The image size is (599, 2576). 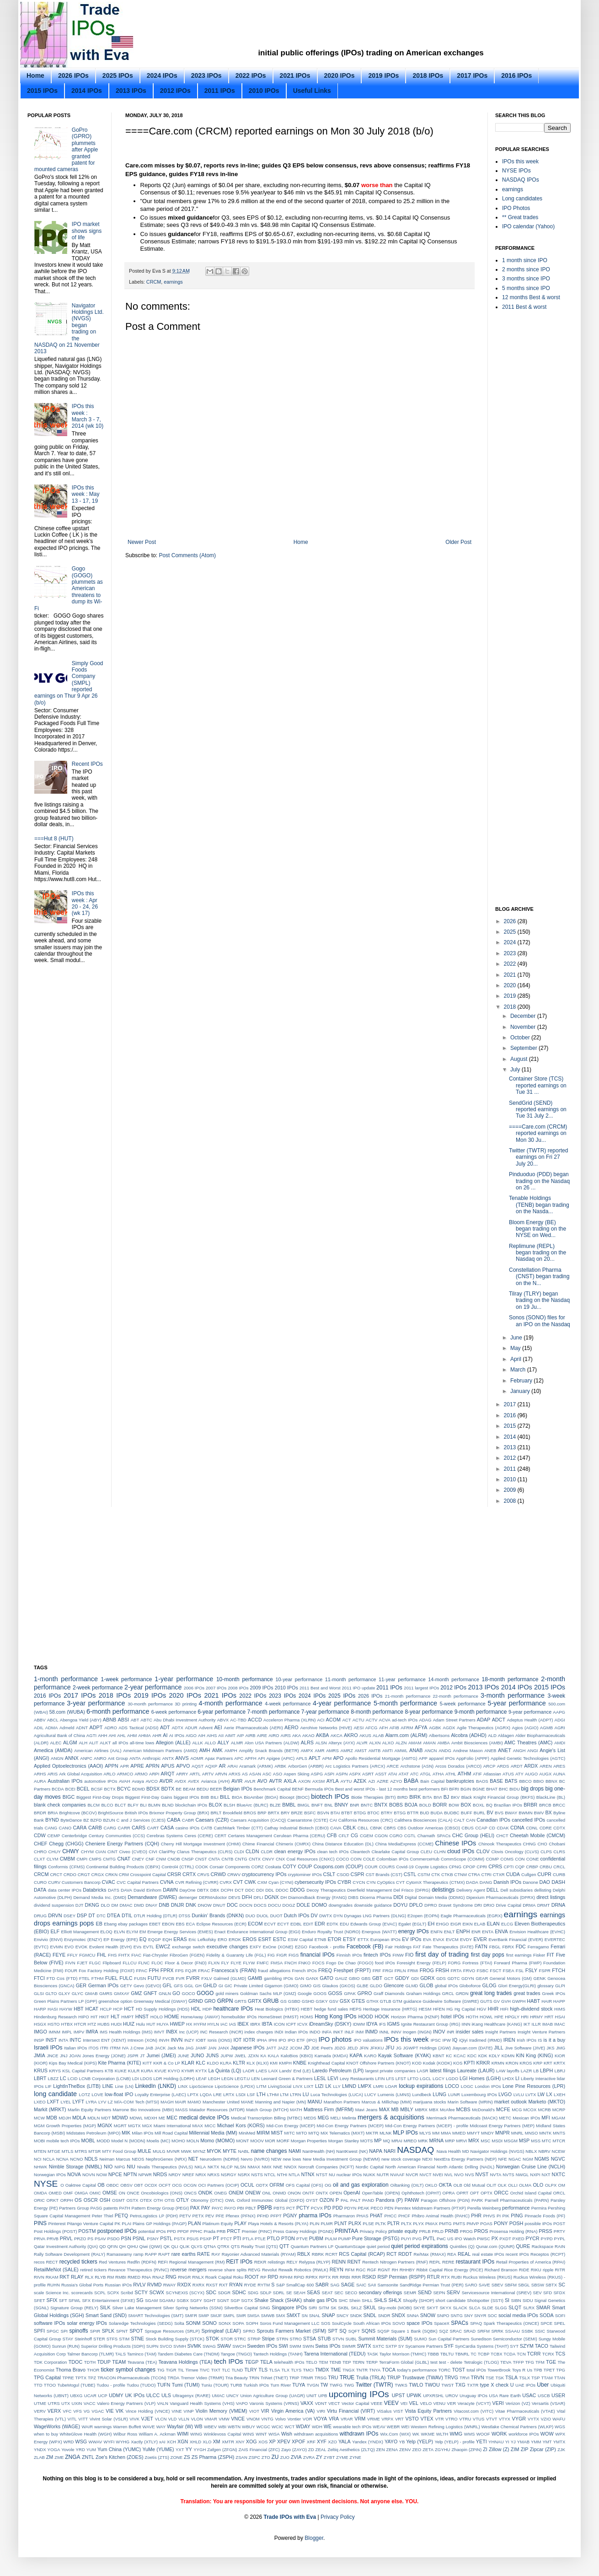 I want to click on CGON, so click(x=381, y=1835).